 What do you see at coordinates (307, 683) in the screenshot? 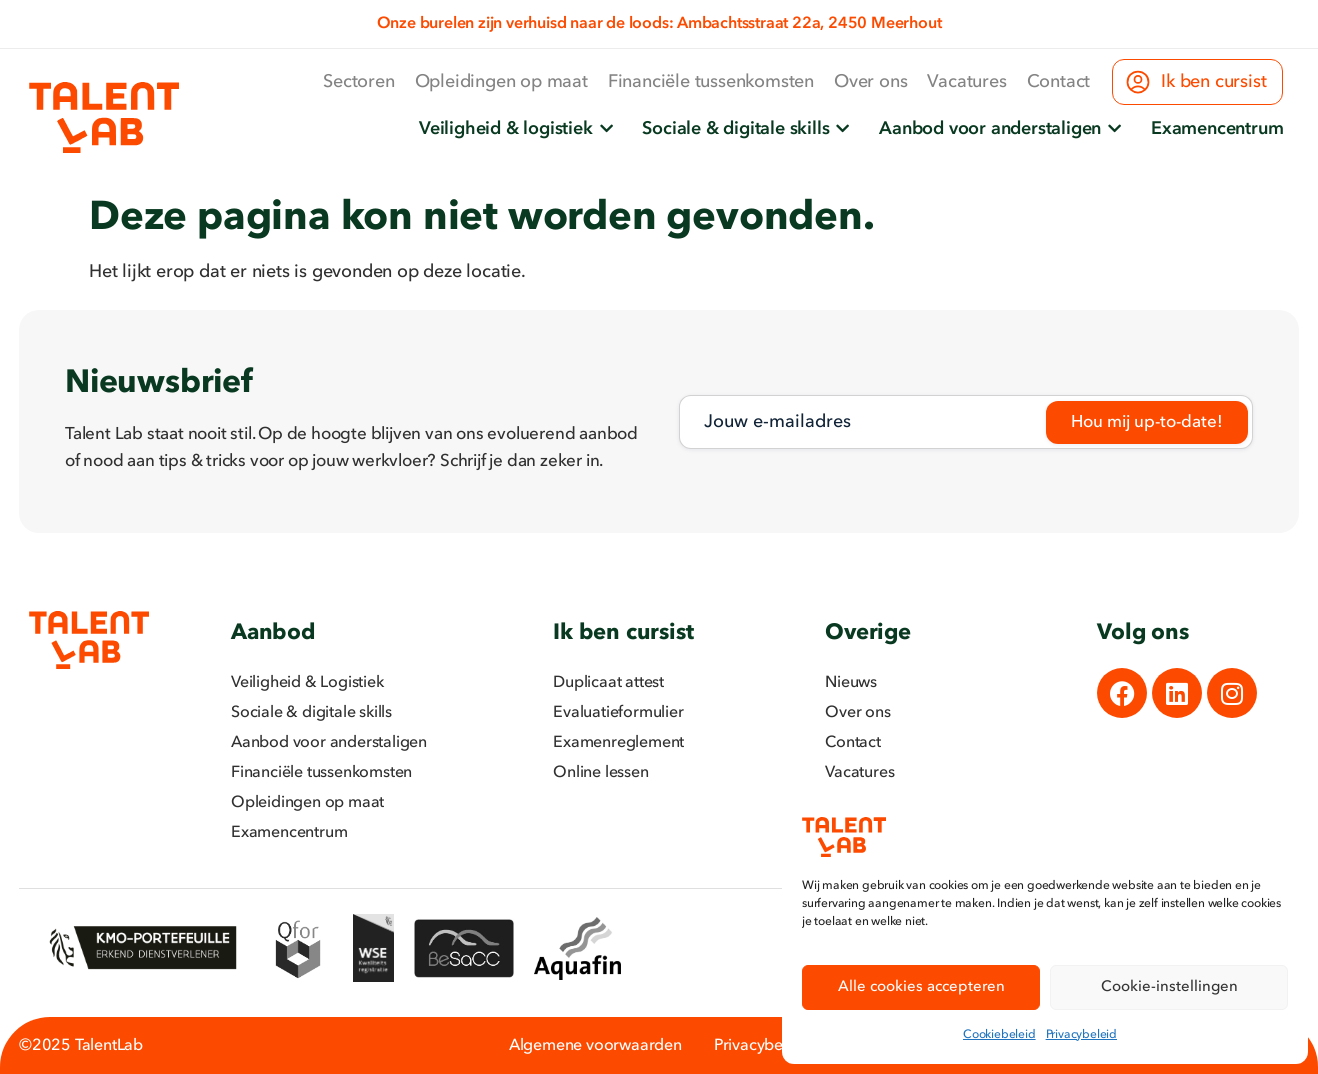
I see `Veiligheid & Logistiek` at bounding box center [307, 683].